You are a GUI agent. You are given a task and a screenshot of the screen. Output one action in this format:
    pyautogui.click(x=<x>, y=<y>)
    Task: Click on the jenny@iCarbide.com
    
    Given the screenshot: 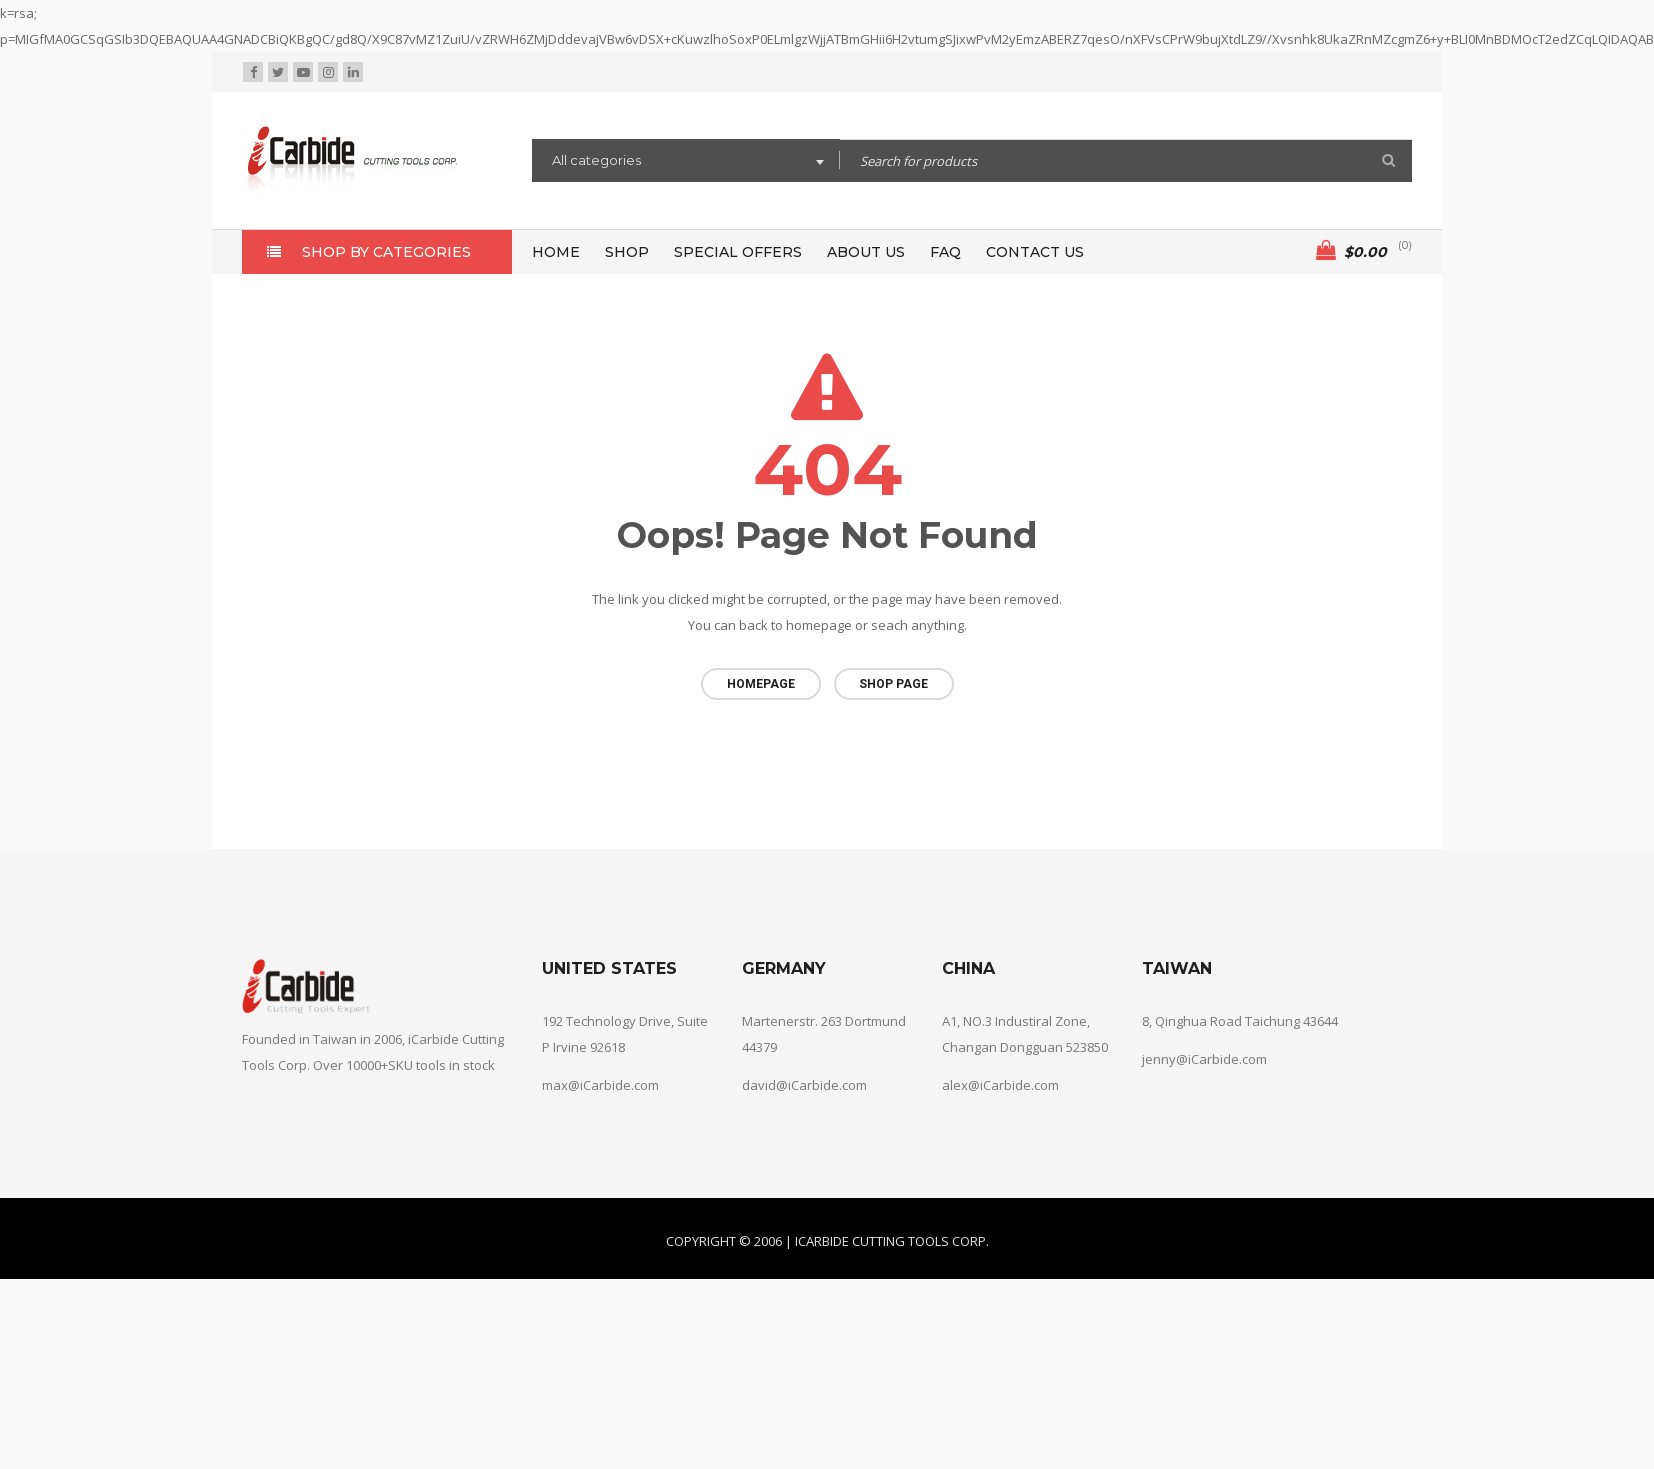 What is the action you would take?
    pyautogui.click(x=1204, y=1050)
    